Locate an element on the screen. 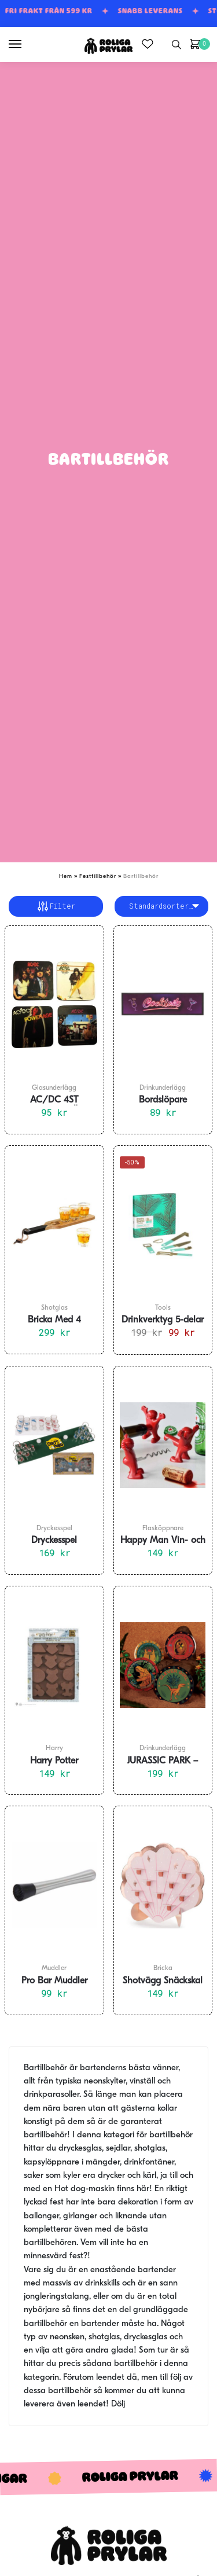  [Butiksbeställning] is located at coordinates (162, 906).